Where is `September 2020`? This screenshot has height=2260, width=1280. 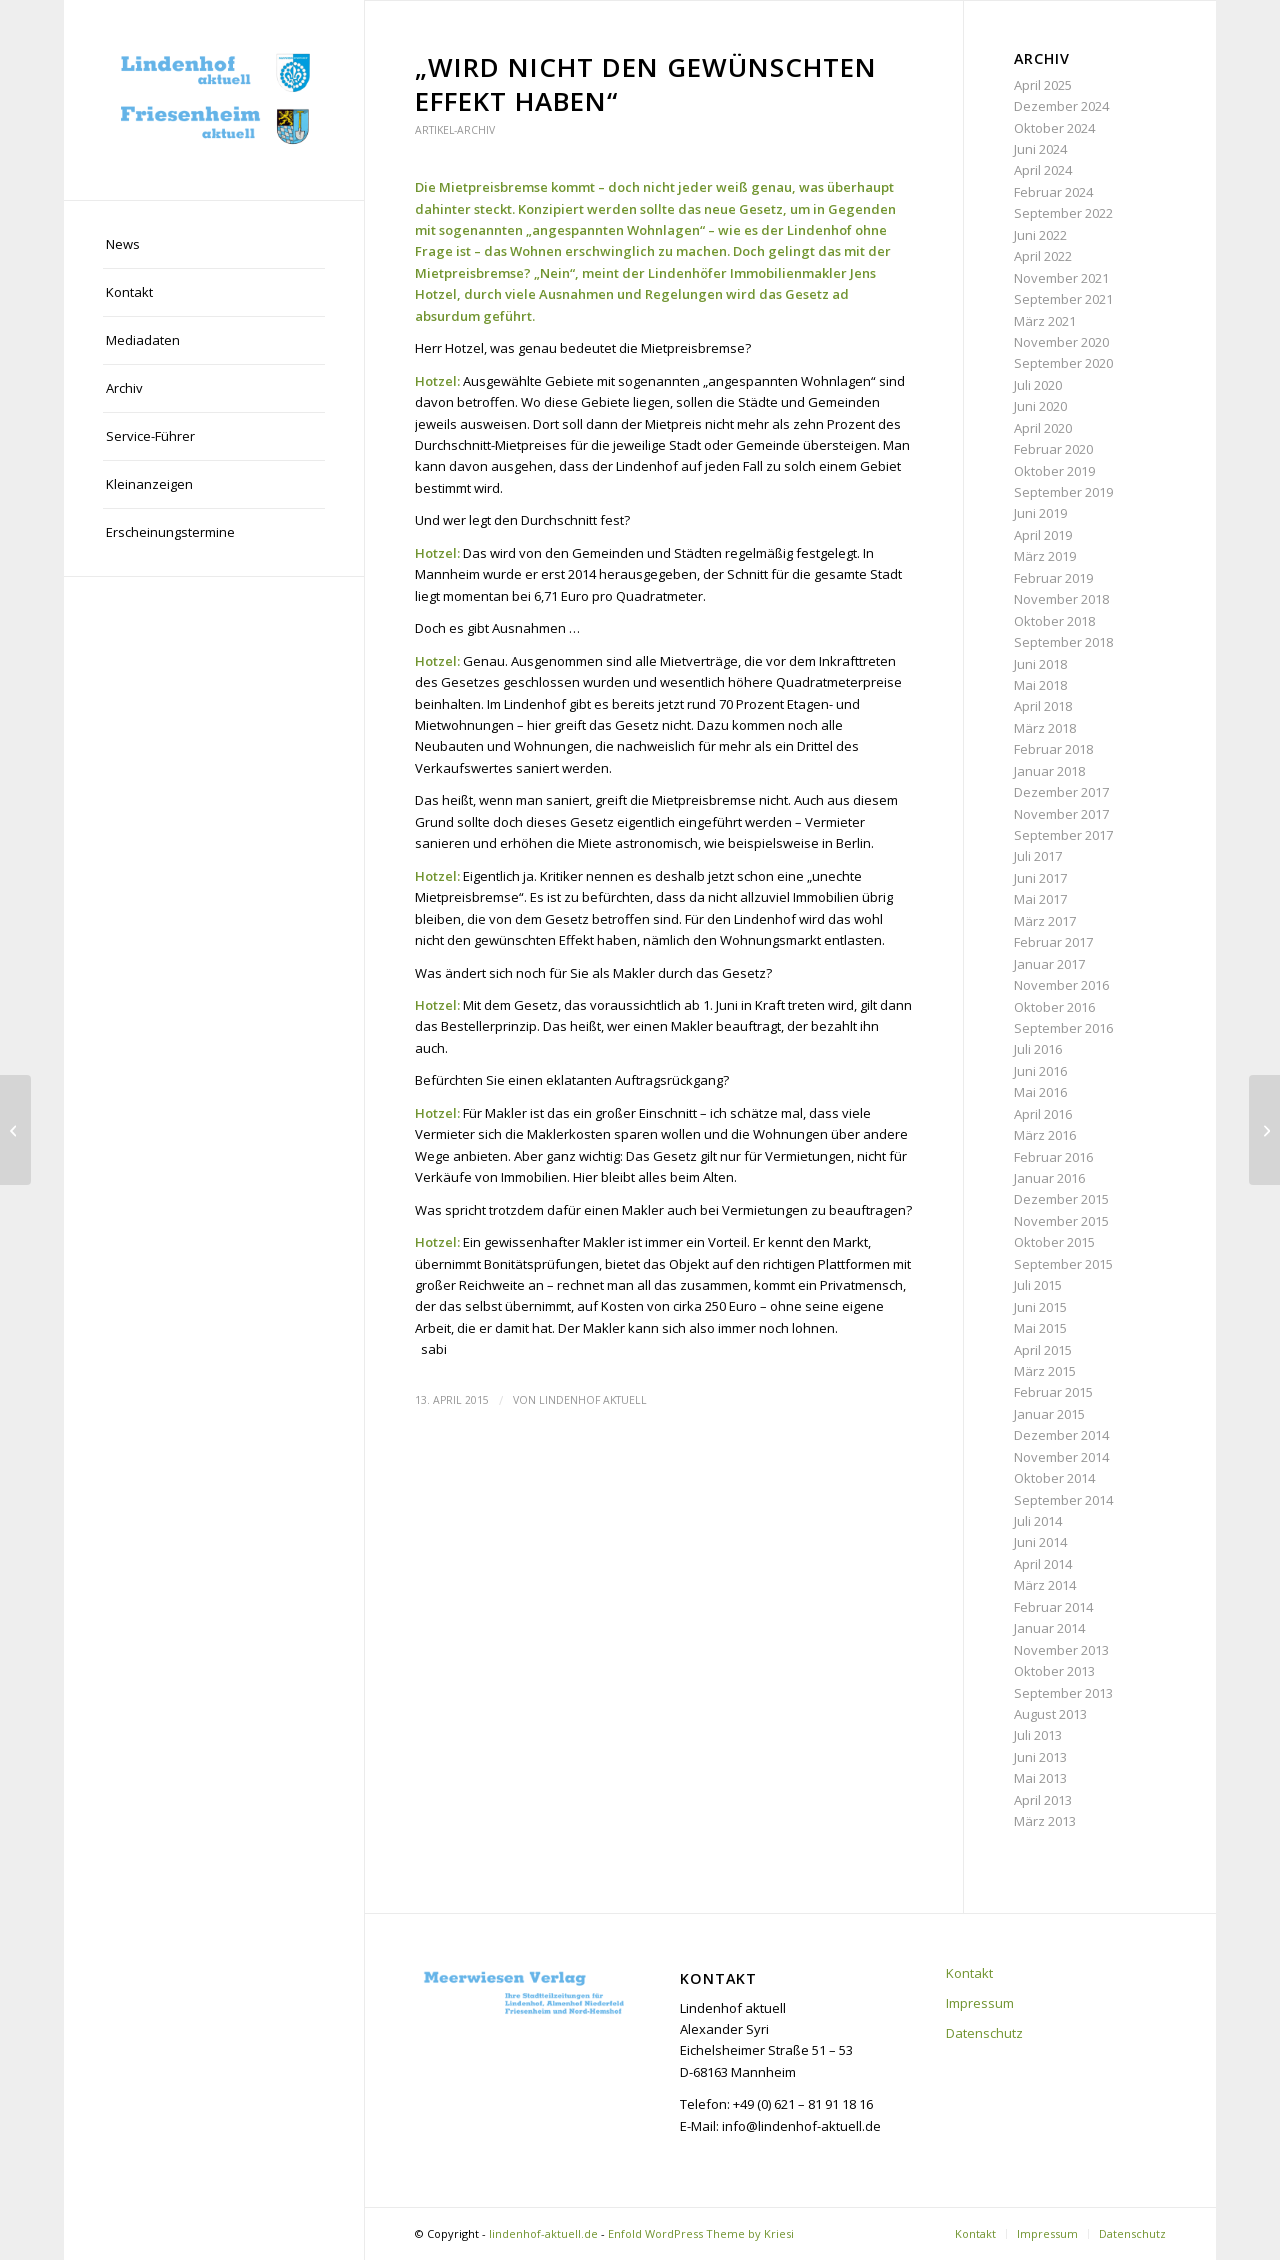 September 2020 is located at coordinates (1063, 363).